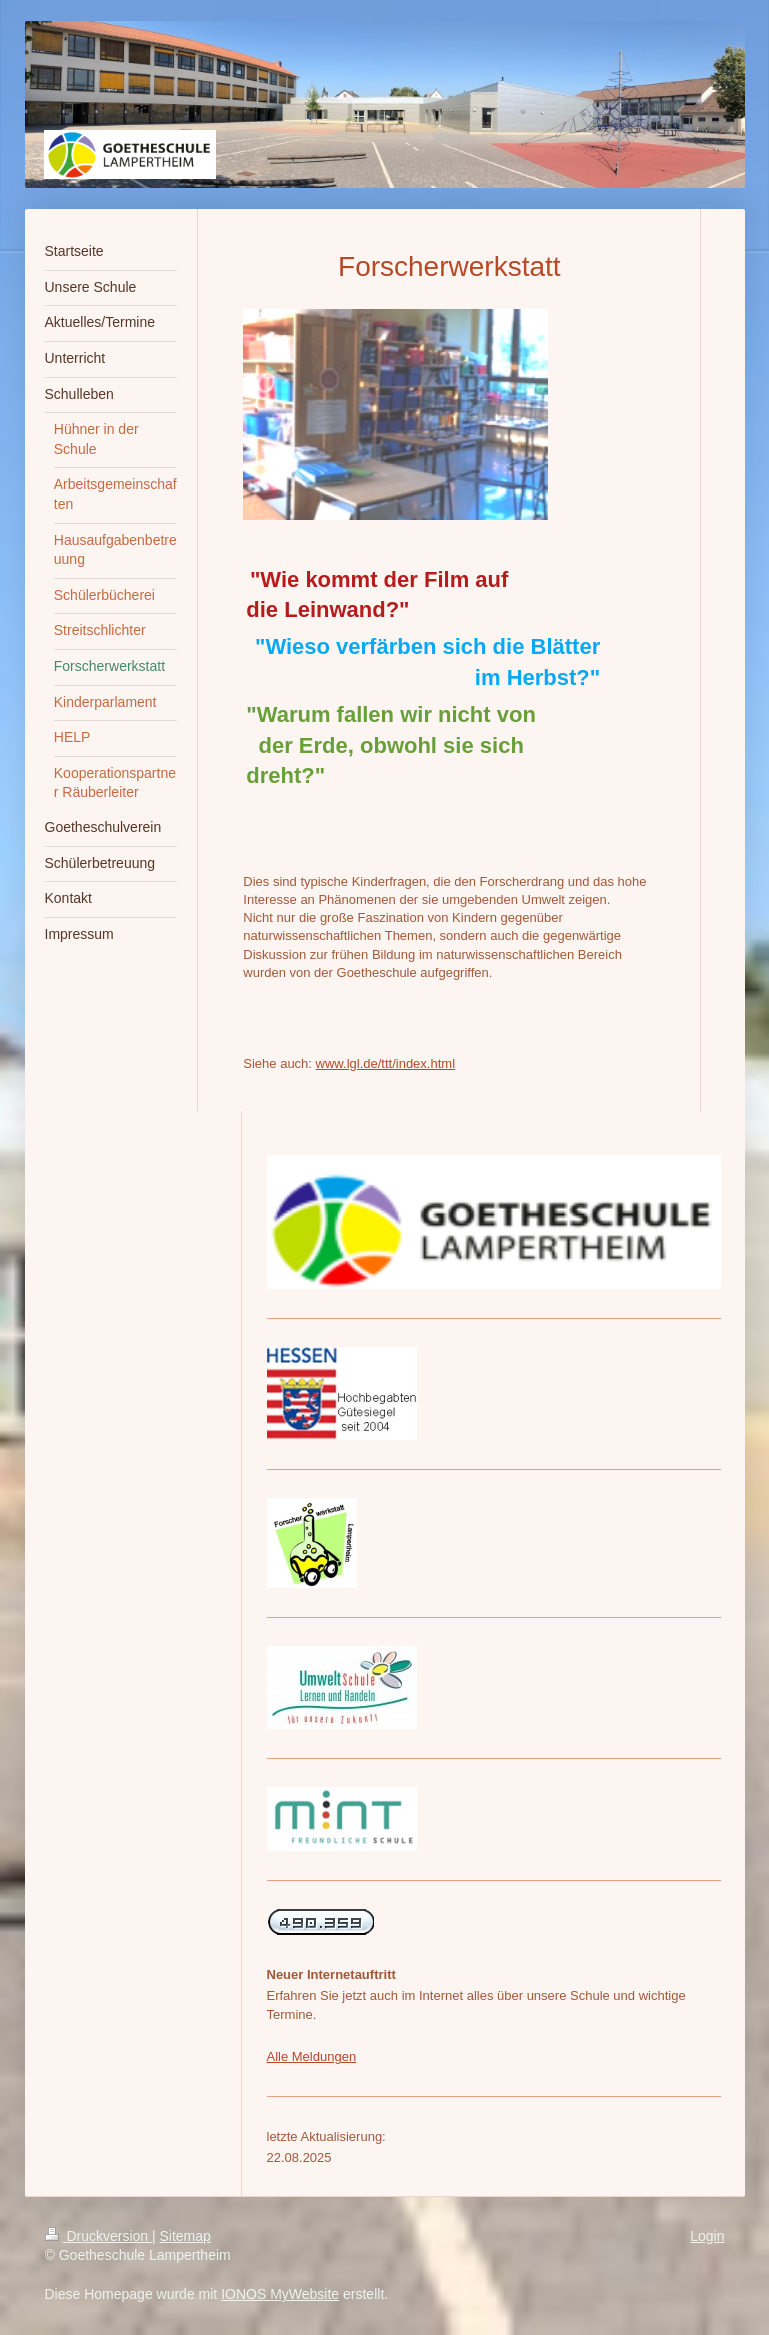 Image resolution: width=769 pixels, height=2335 pixels. I want to click on Login, so click(707, 2236).